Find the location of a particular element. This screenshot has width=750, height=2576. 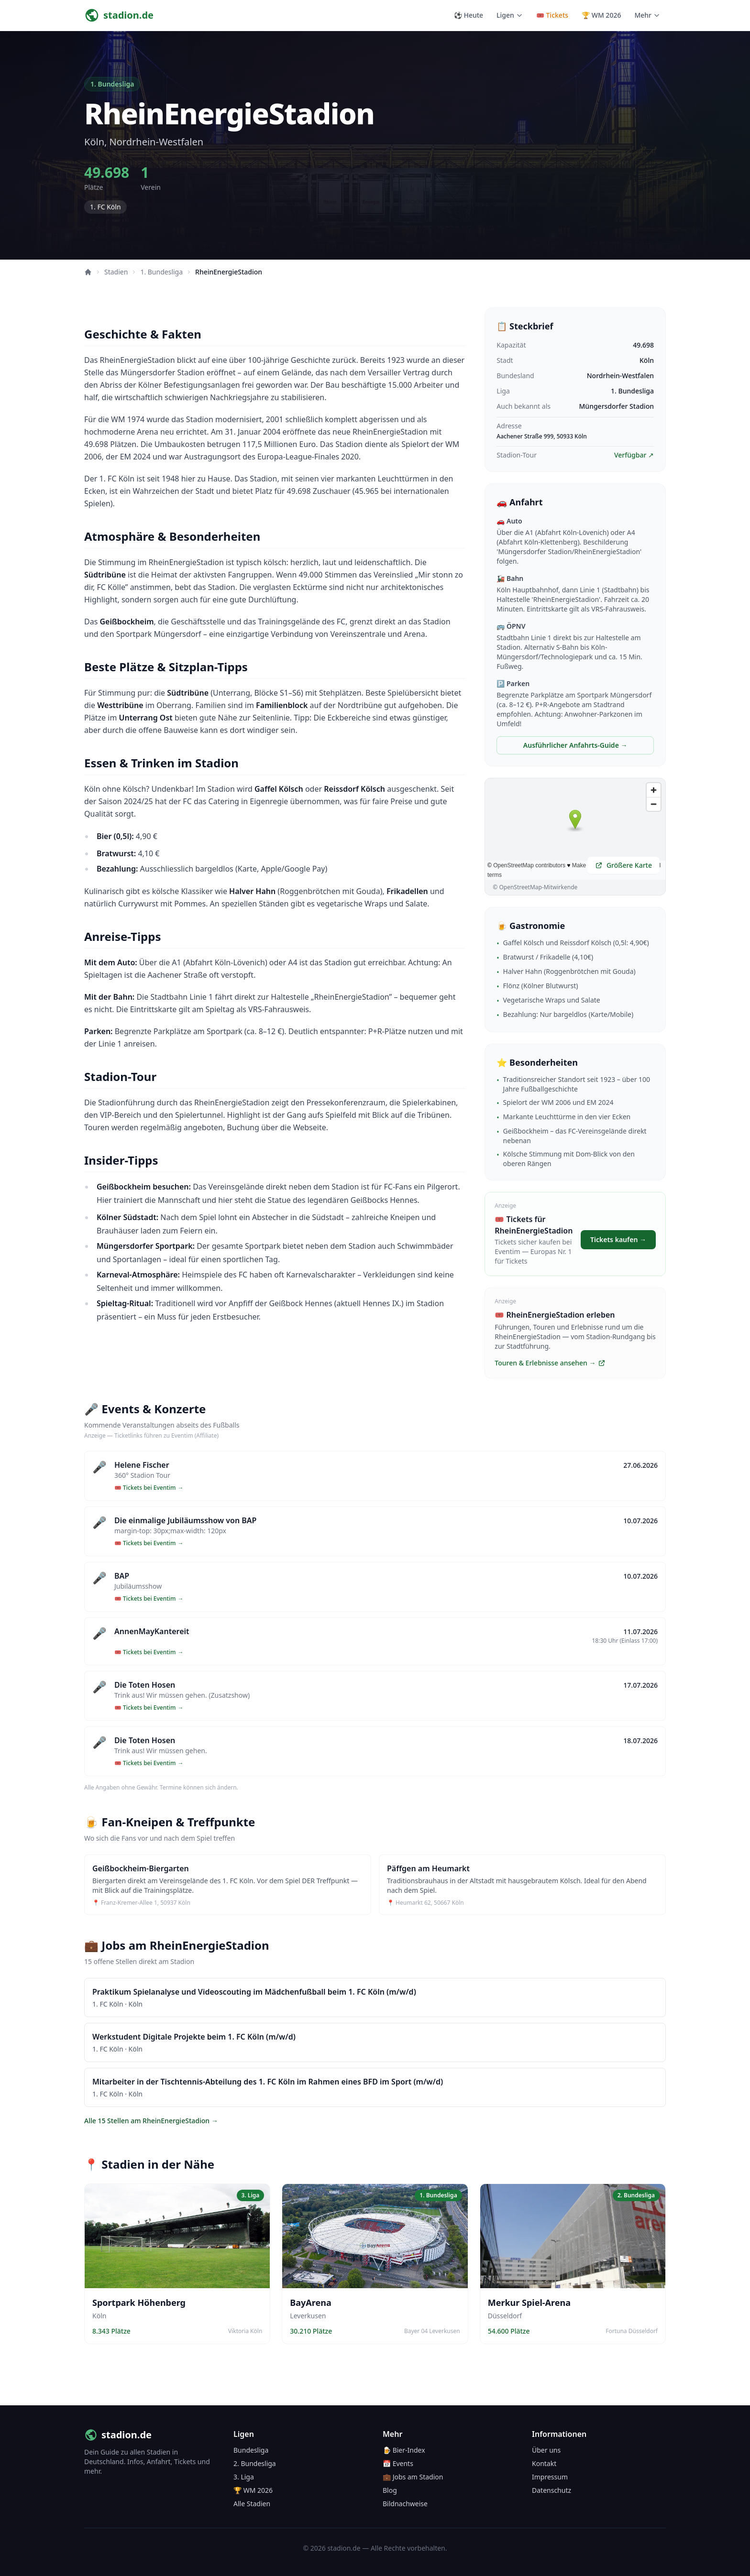

💼 Jobs am Stadion is located at coordinates (413, 2476).